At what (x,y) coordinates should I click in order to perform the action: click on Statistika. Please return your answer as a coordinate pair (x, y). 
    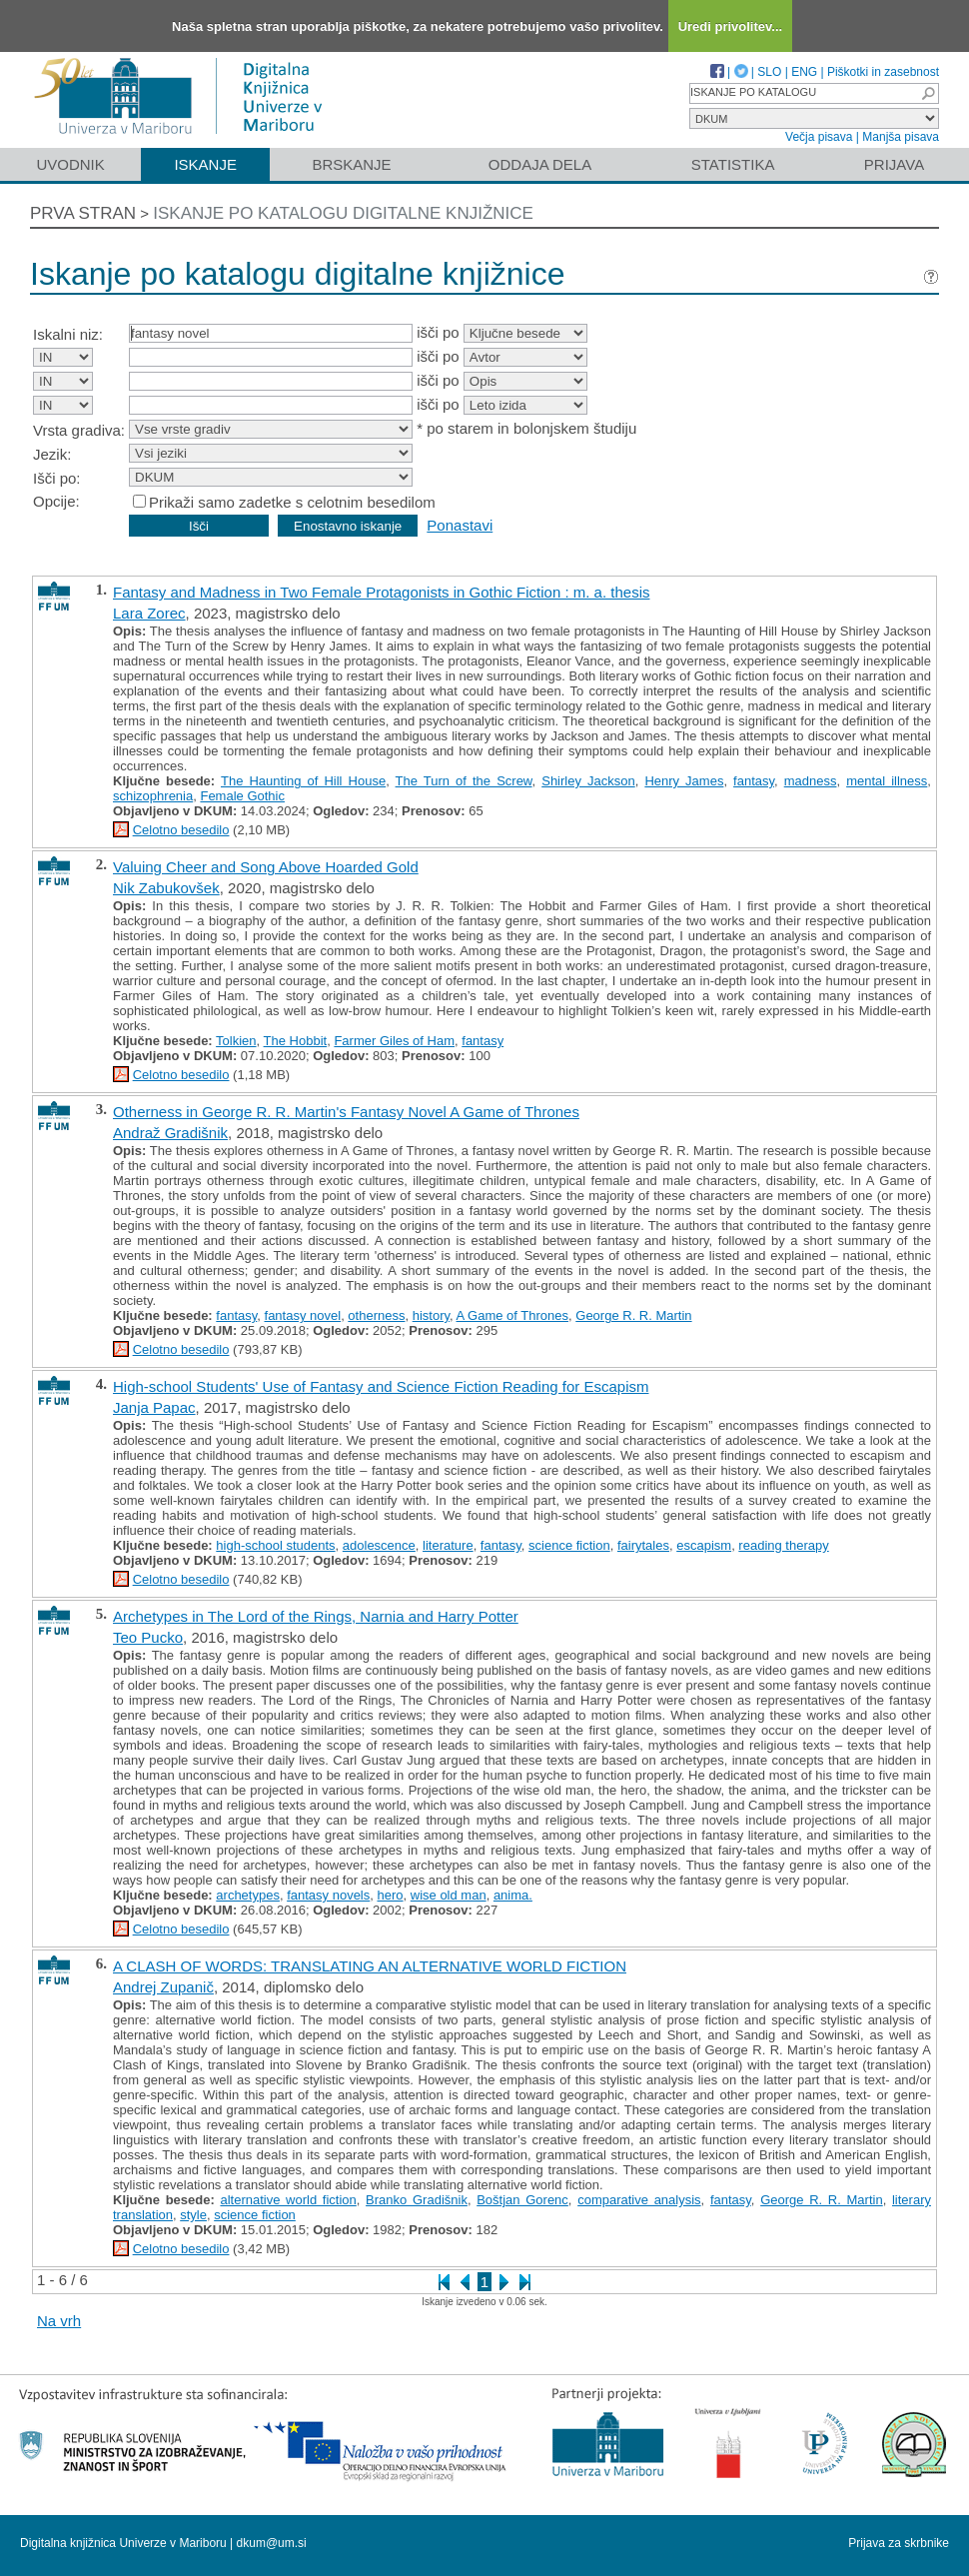
    Looking at the image, I should click on (733, 164).